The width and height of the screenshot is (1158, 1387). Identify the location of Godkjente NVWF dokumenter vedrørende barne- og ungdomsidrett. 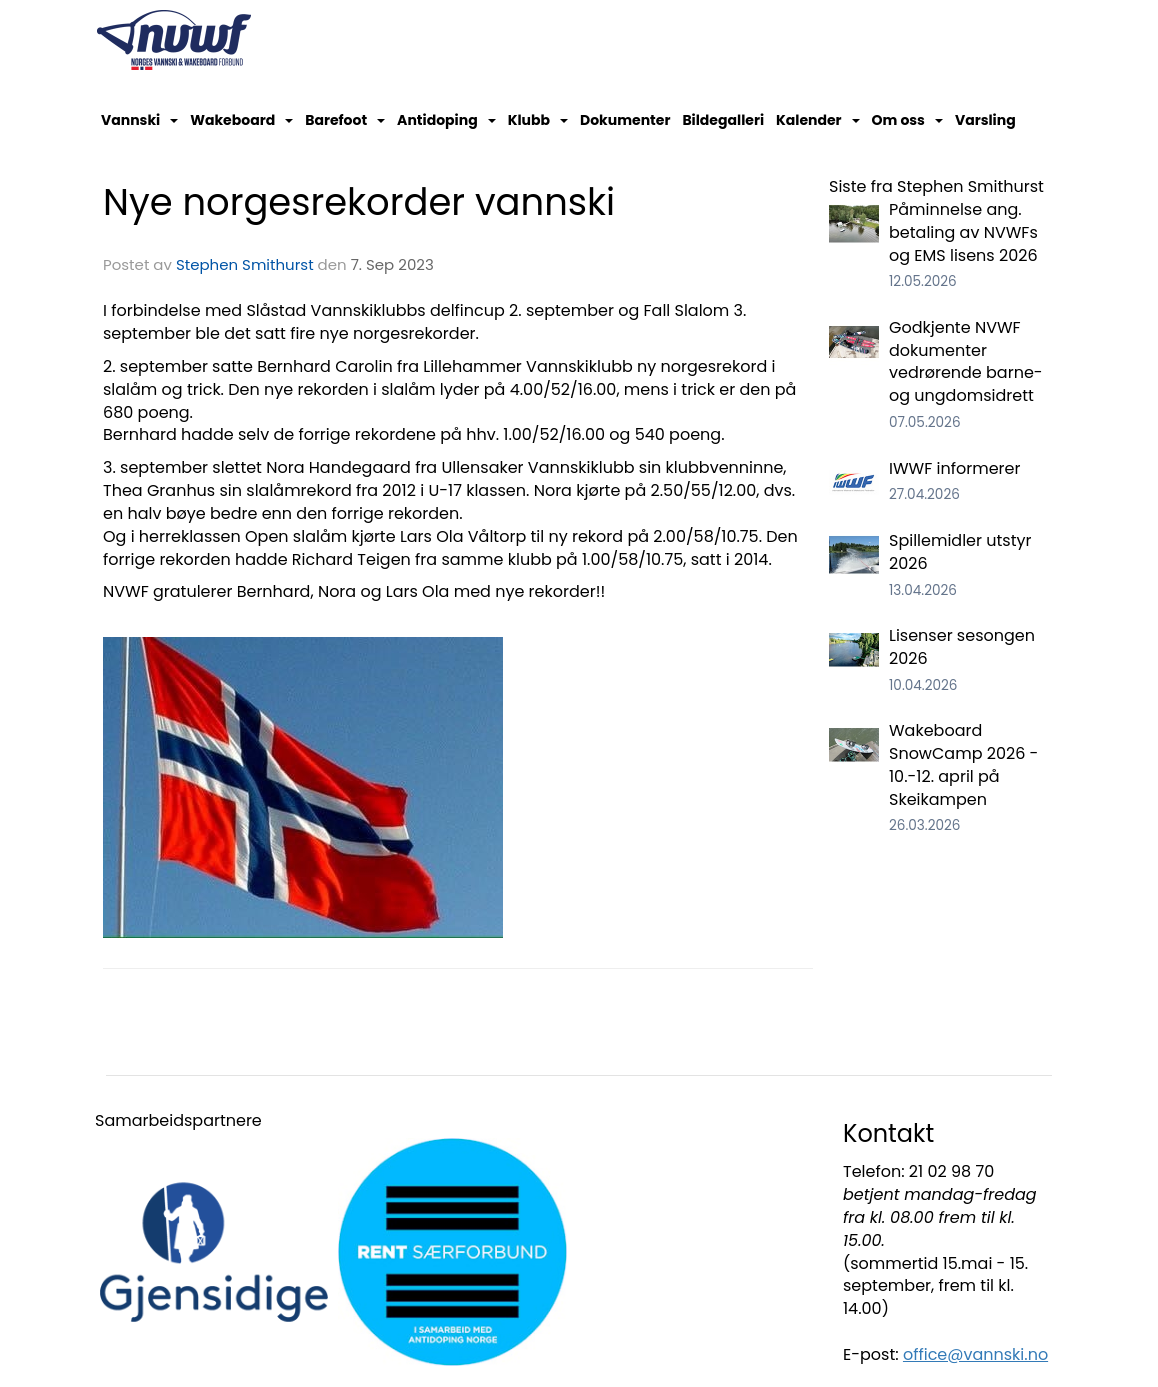
(966, 362).